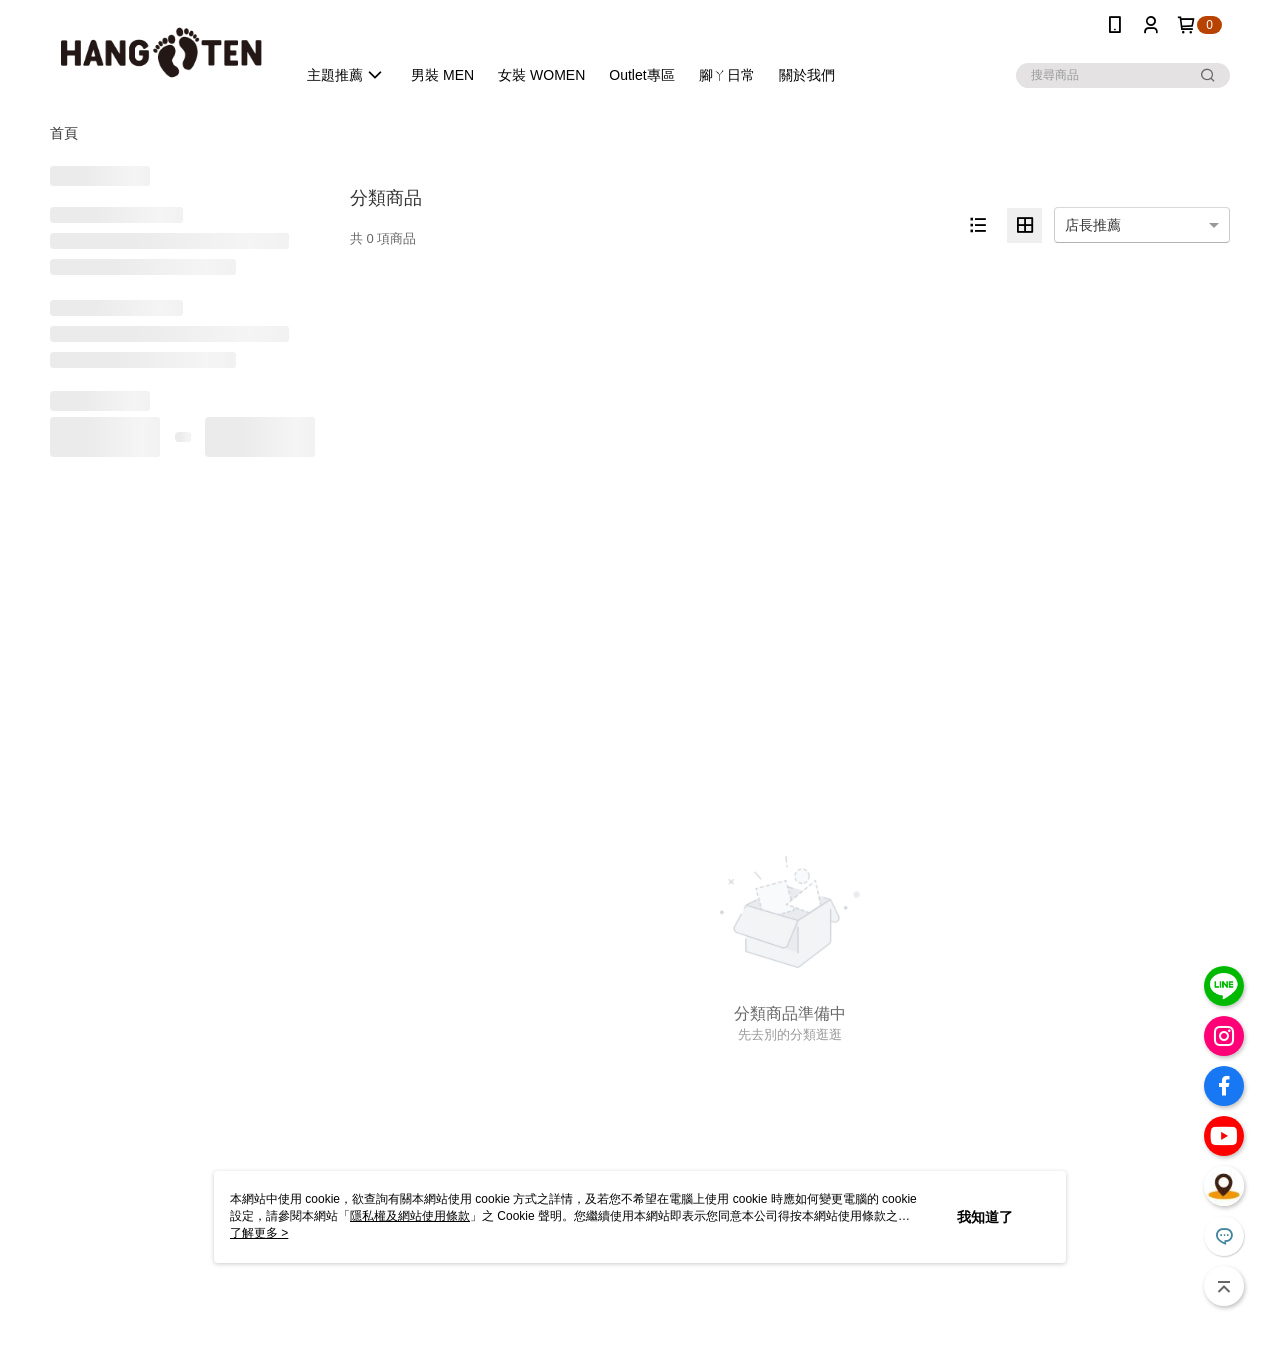 This screenshot has width=1280, height=1352. Describe the element at coordinates (985, 1217) in the screenshot. I see `我知道了` at that location.